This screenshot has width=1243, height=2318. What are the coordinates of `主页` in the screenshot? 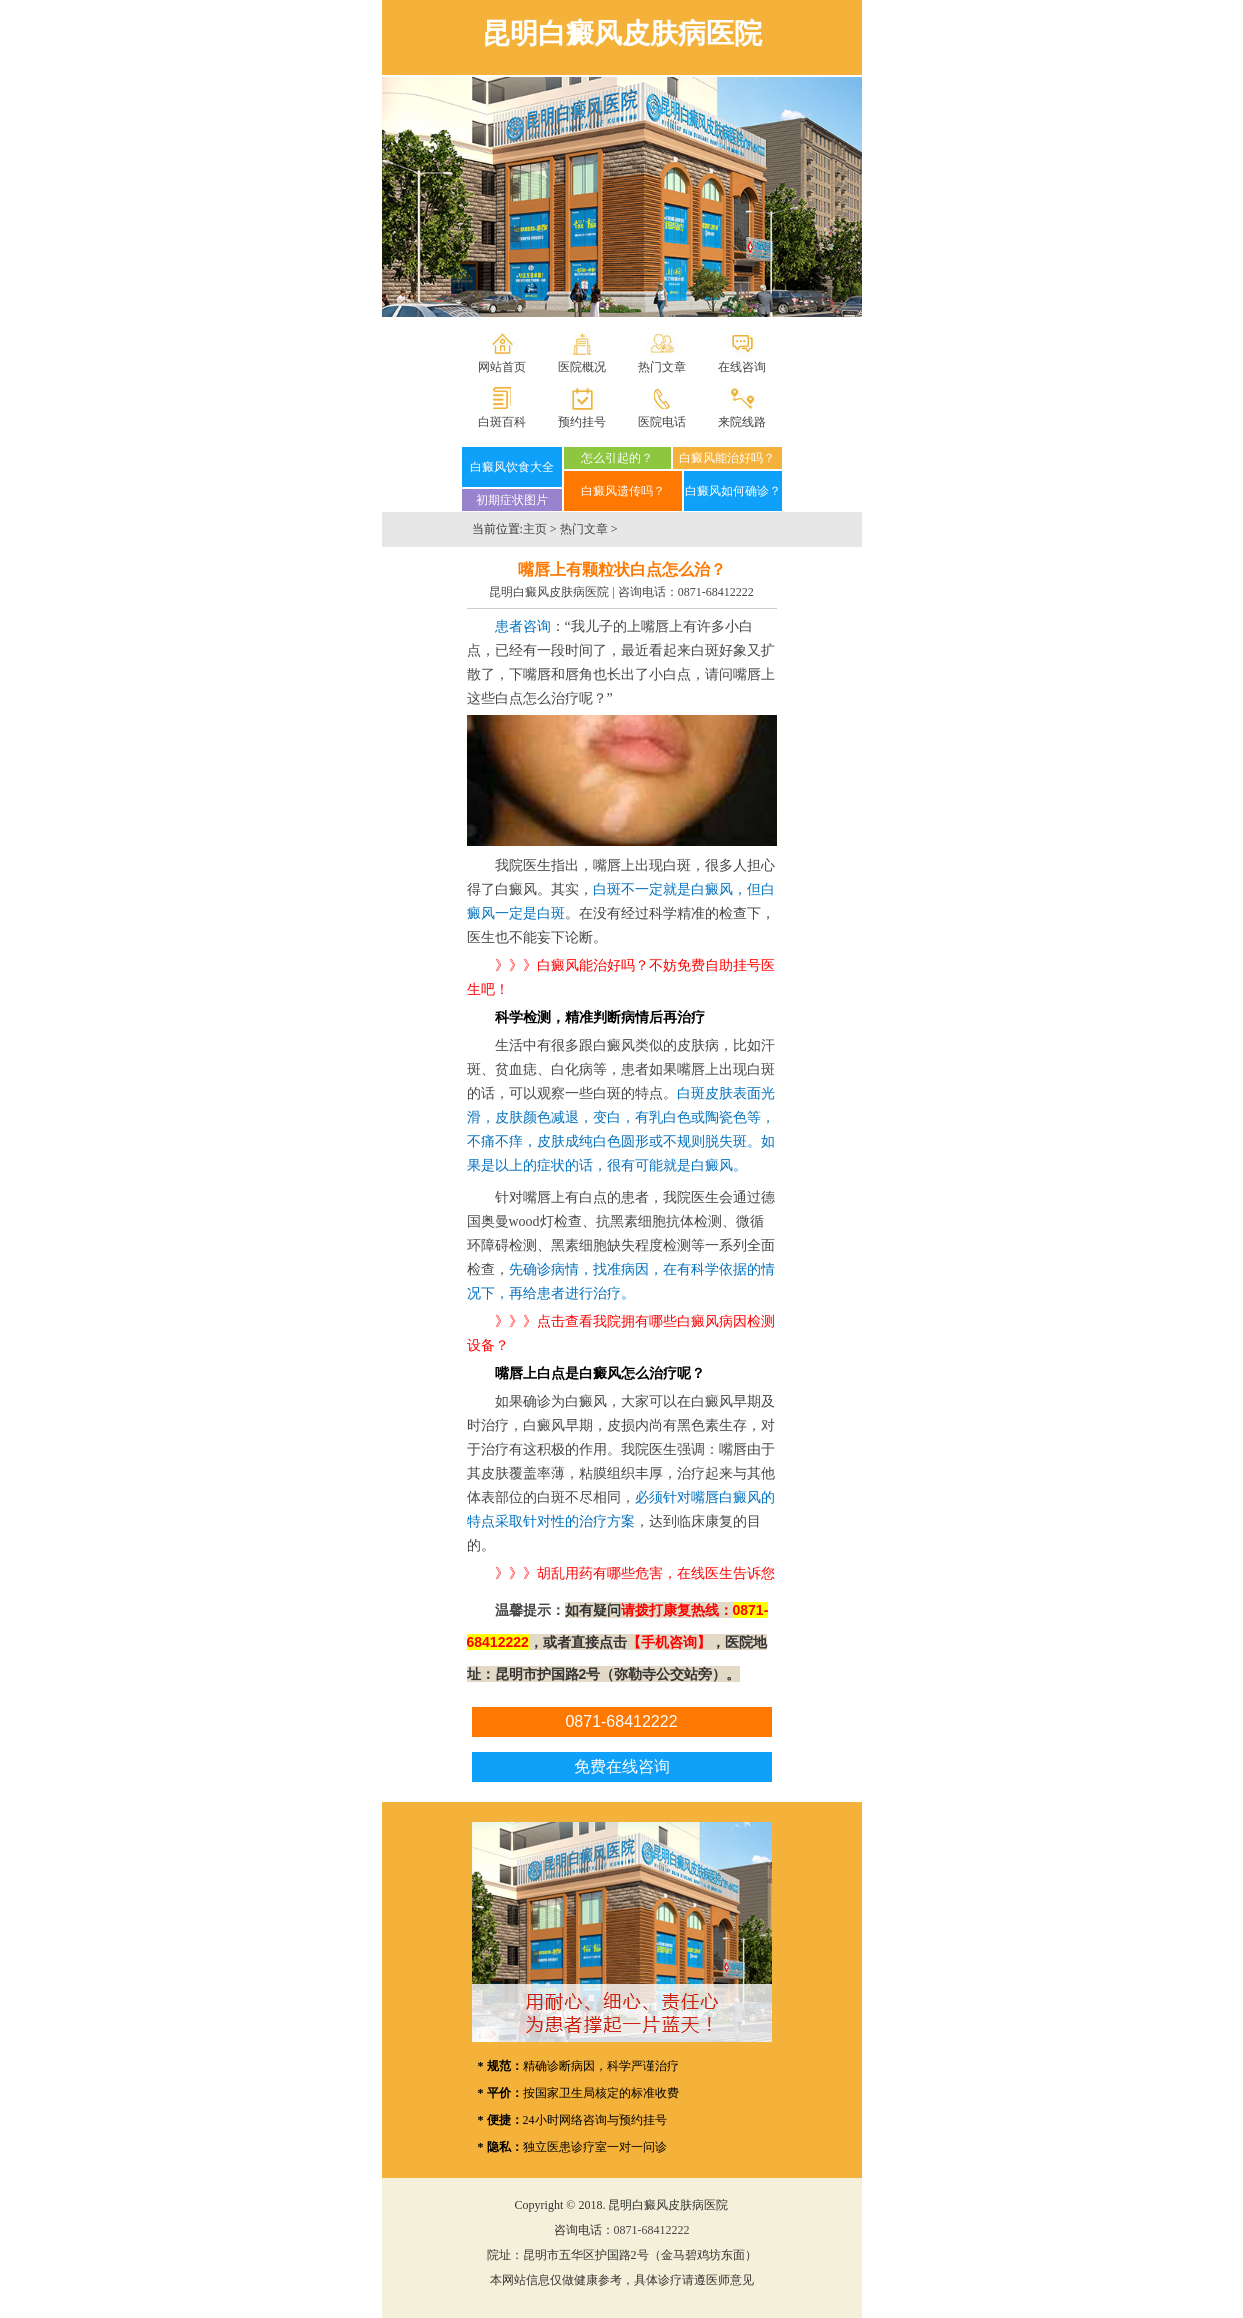 It's located at (535, 529).